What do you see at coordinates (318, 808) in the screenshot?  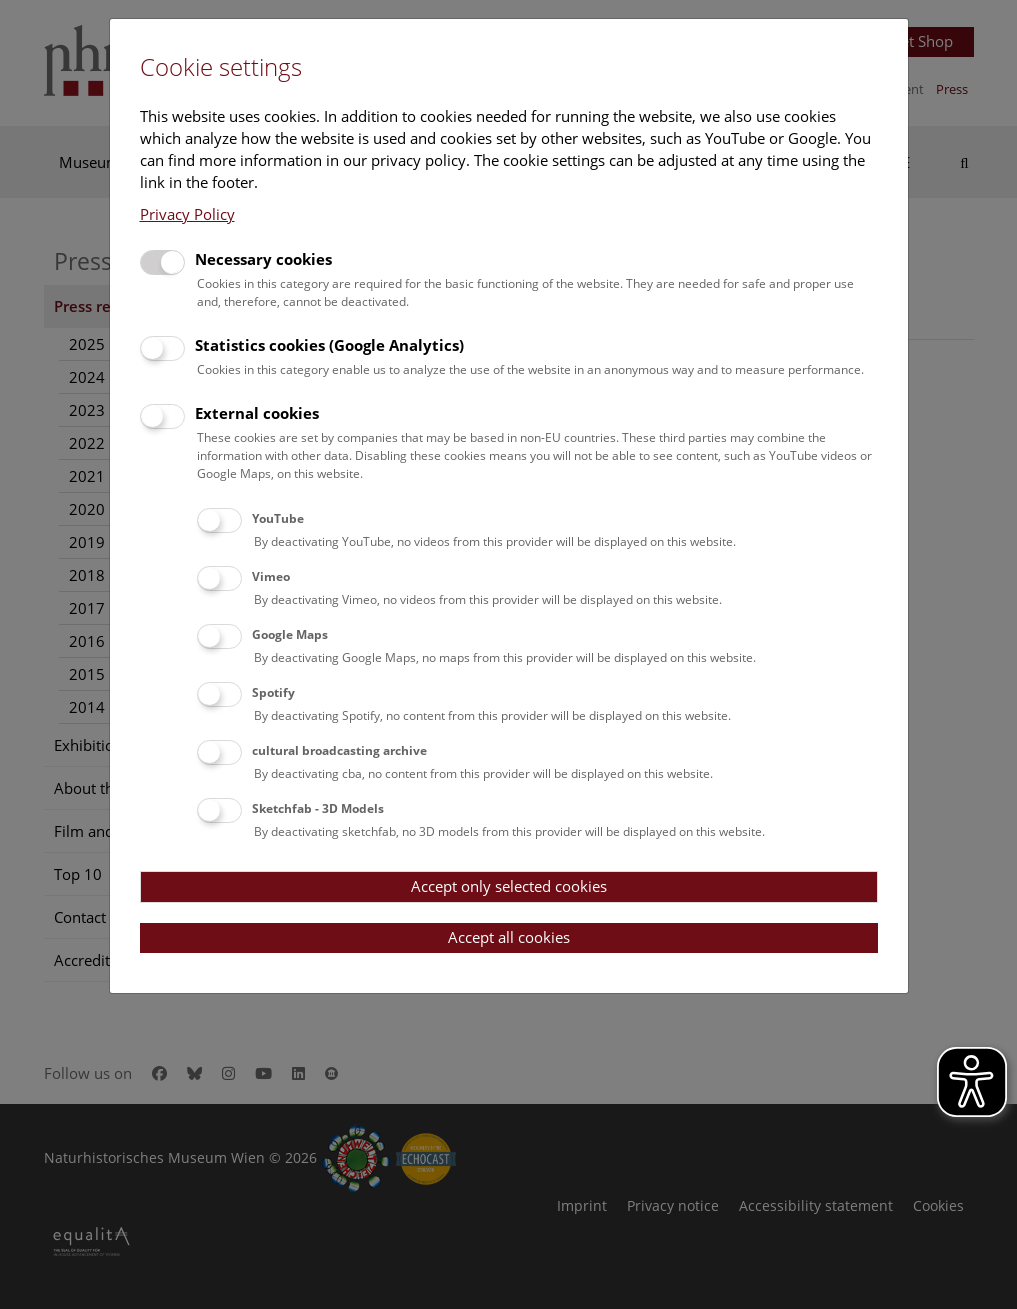 I see `Sketchfab - 3D Models` at bounding box center [318, 808].